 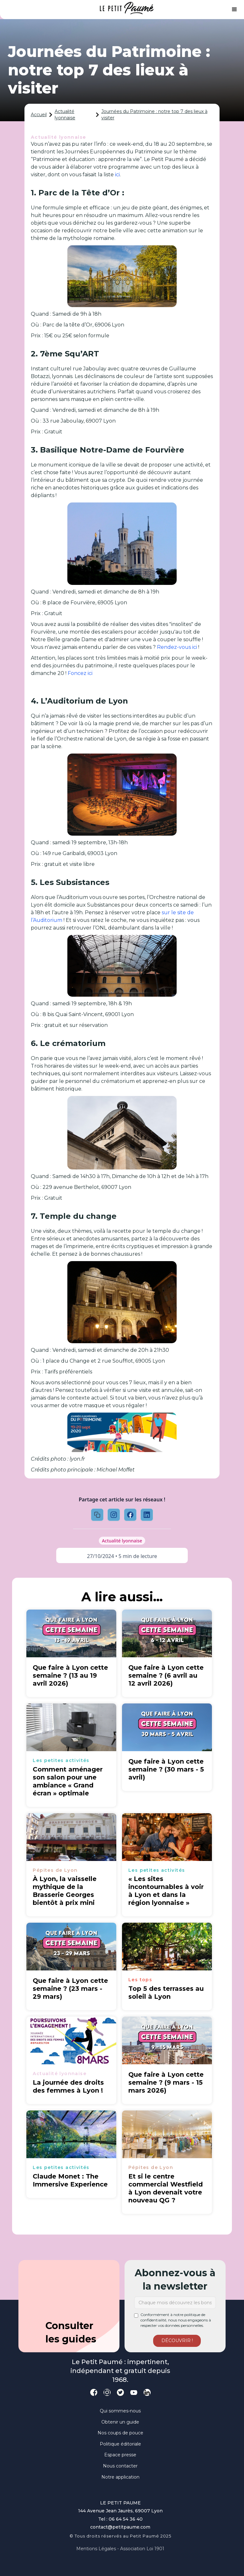 What do you see at coordinates (120, 2455) in the screenshot?
I see `Espace presse` at bounding box center [120, 2455].